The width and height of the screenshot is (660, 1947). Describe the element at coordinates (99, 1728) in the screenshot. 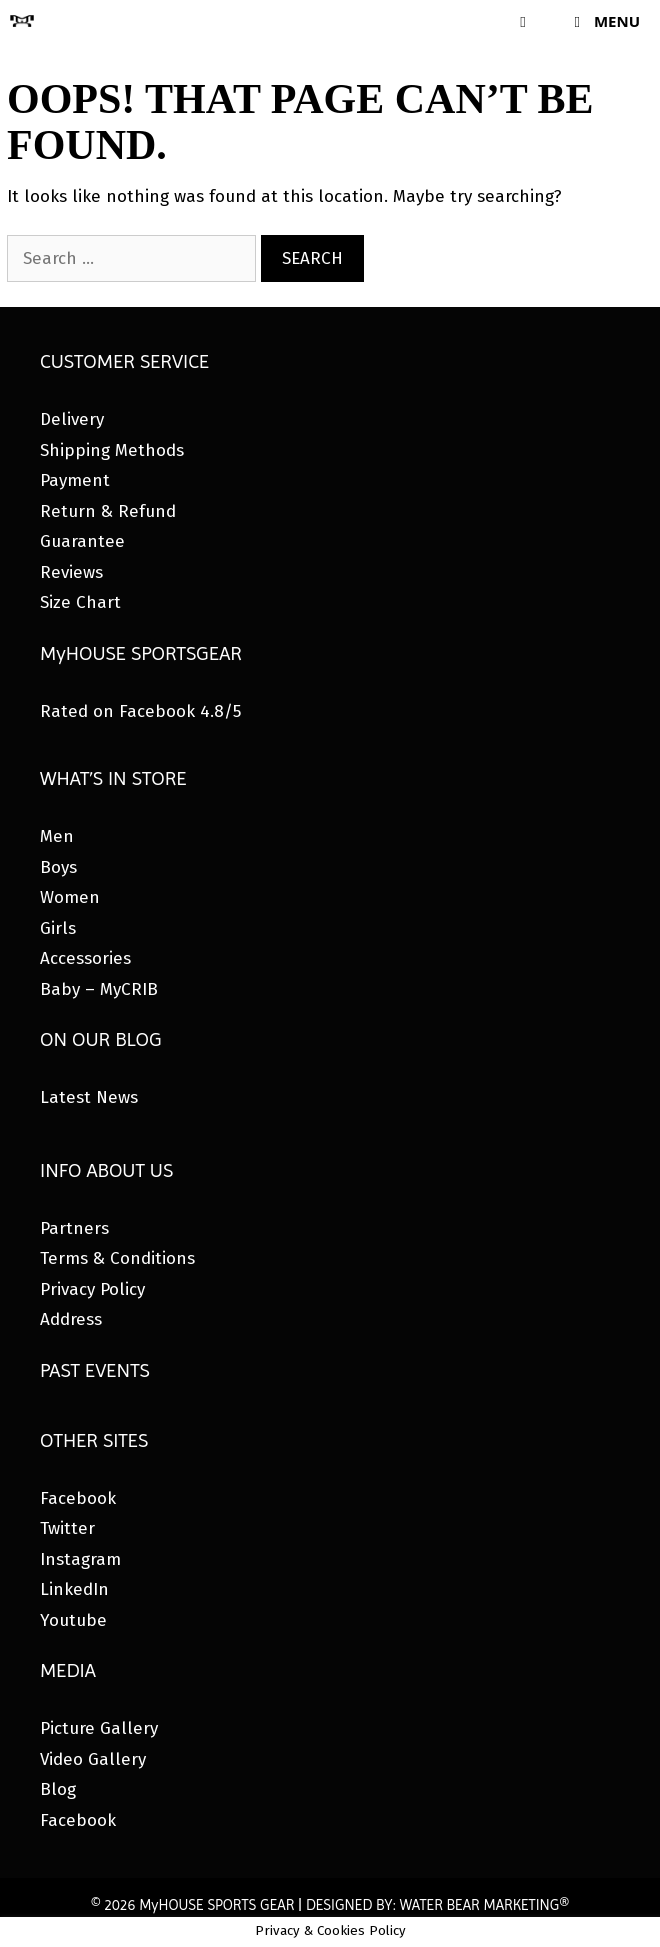

I see `Picture Gallery` at that location.